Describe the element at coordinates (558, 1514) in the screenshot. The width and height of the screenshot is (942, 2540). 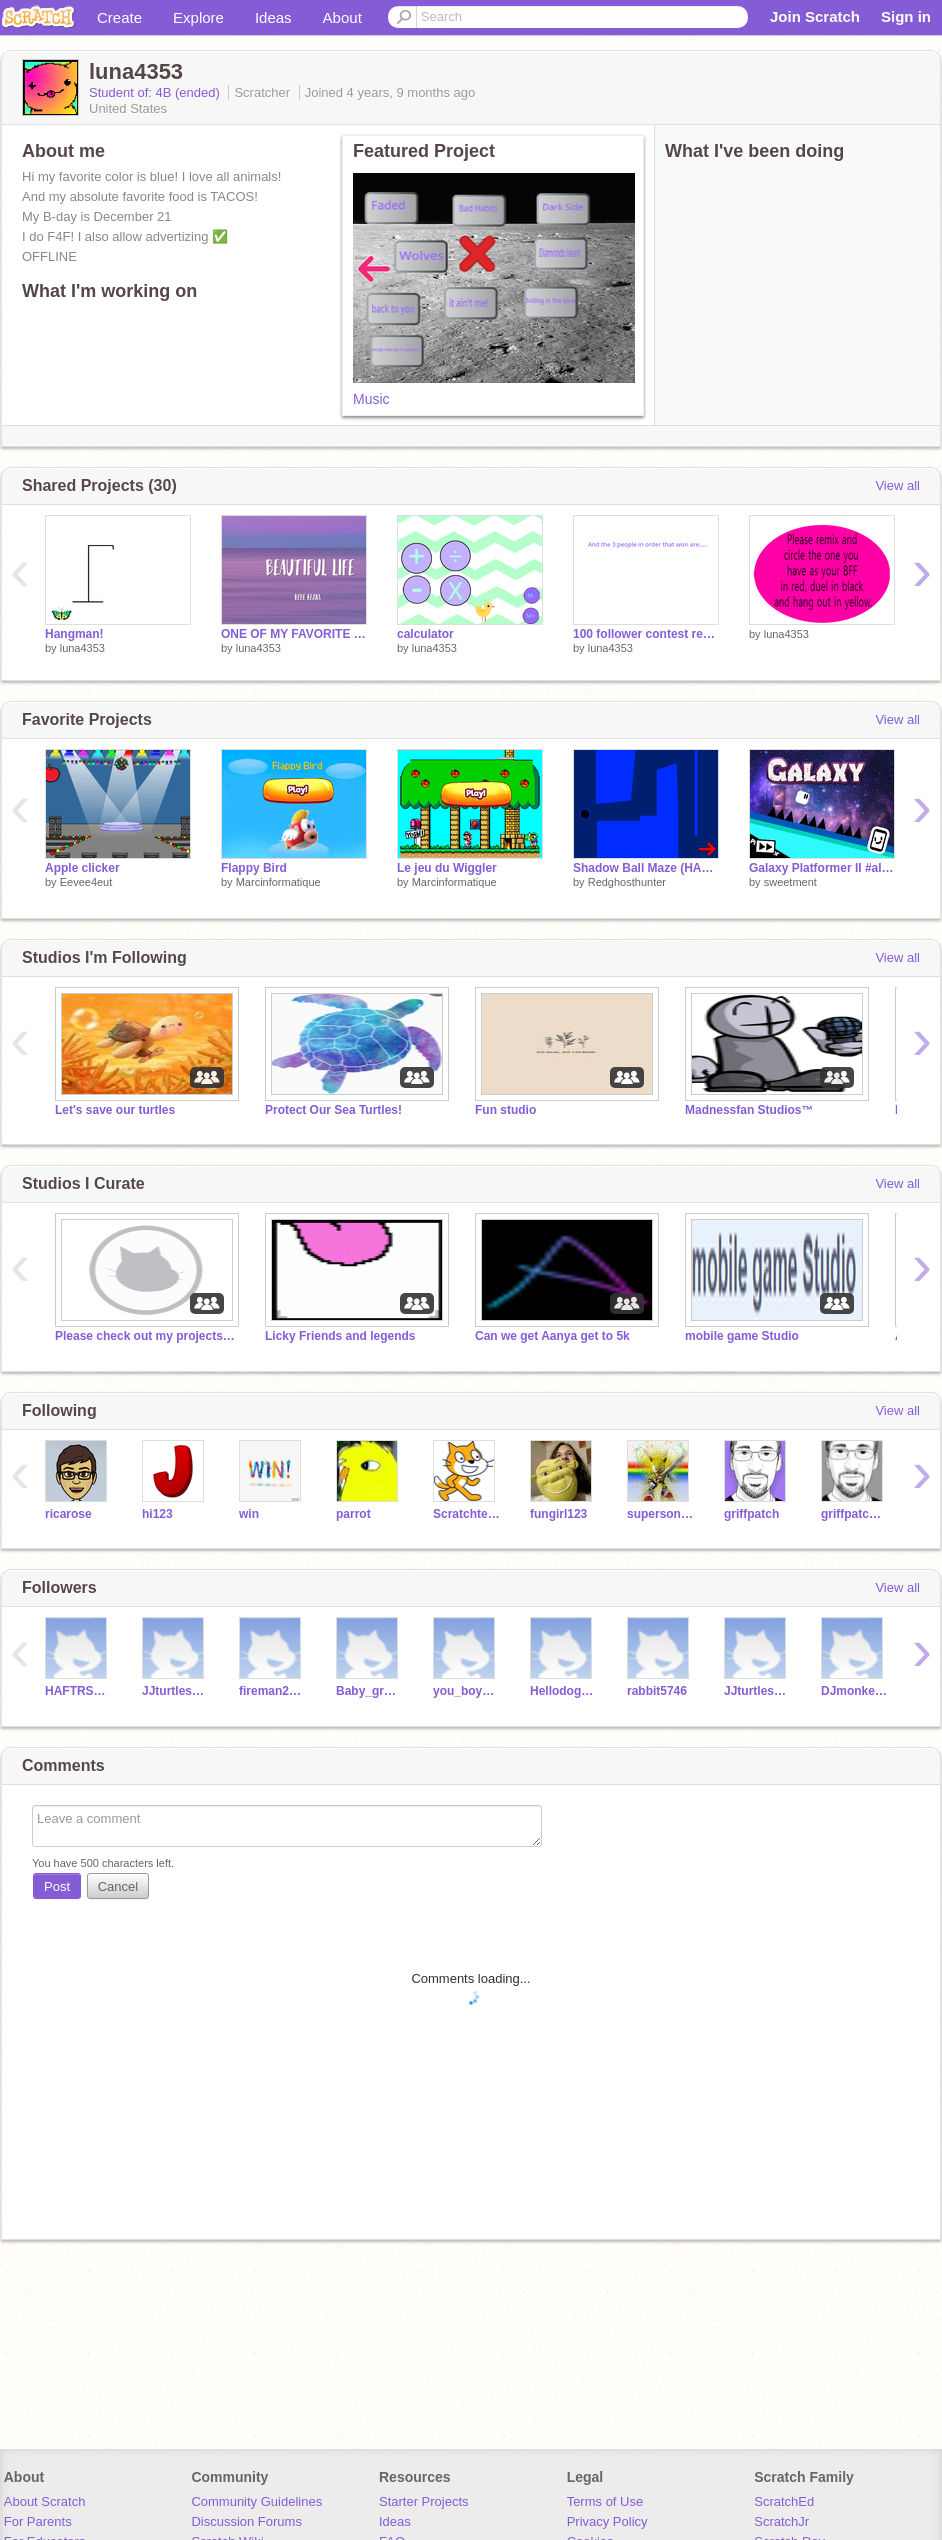
I see `fungirl123` at that location.